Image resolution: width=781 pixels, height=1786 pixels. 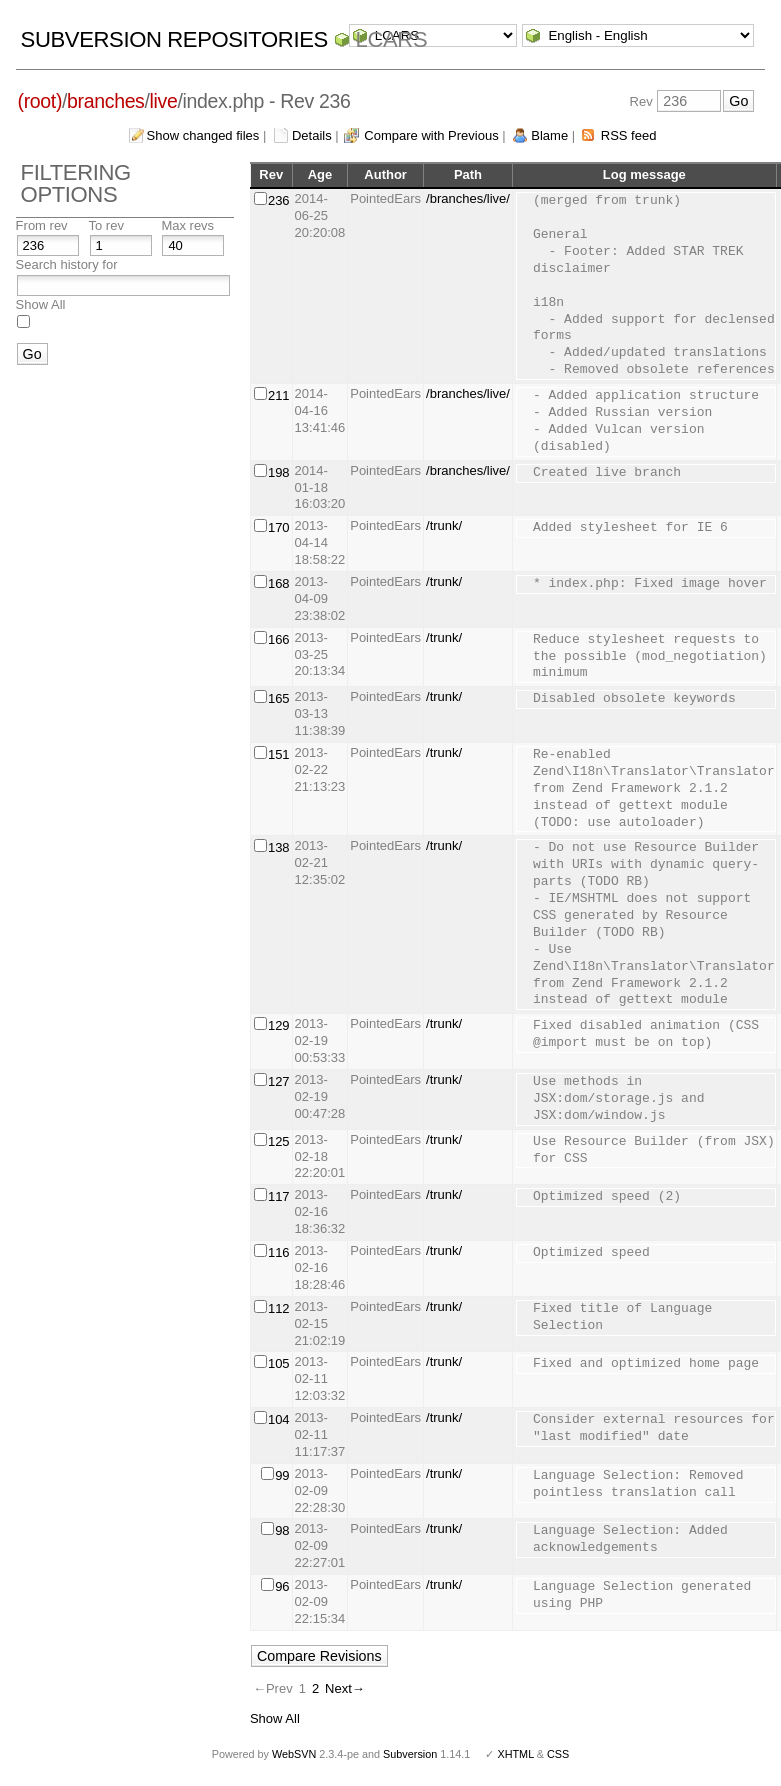 What do you see at coordinates (279, 200) in the screenshot?
I see `236` at bounding box center [279, 200].